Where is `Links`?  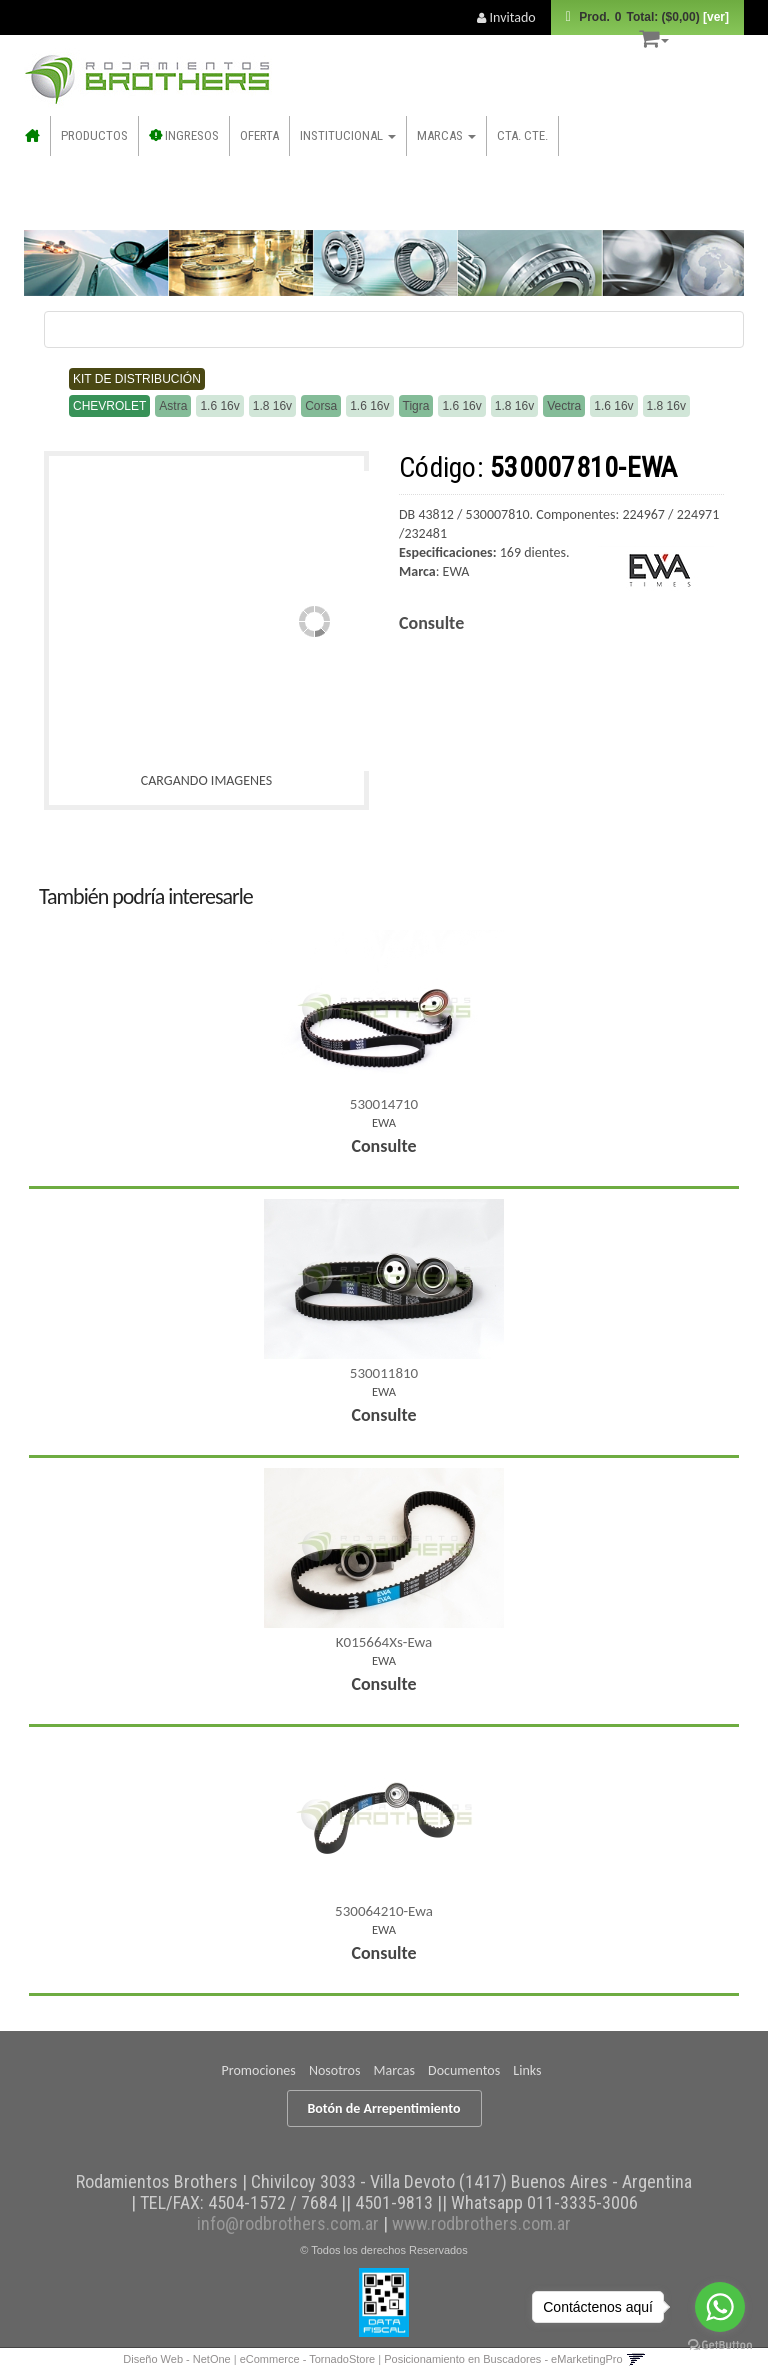 Links is located at coordinates (527, 2070).